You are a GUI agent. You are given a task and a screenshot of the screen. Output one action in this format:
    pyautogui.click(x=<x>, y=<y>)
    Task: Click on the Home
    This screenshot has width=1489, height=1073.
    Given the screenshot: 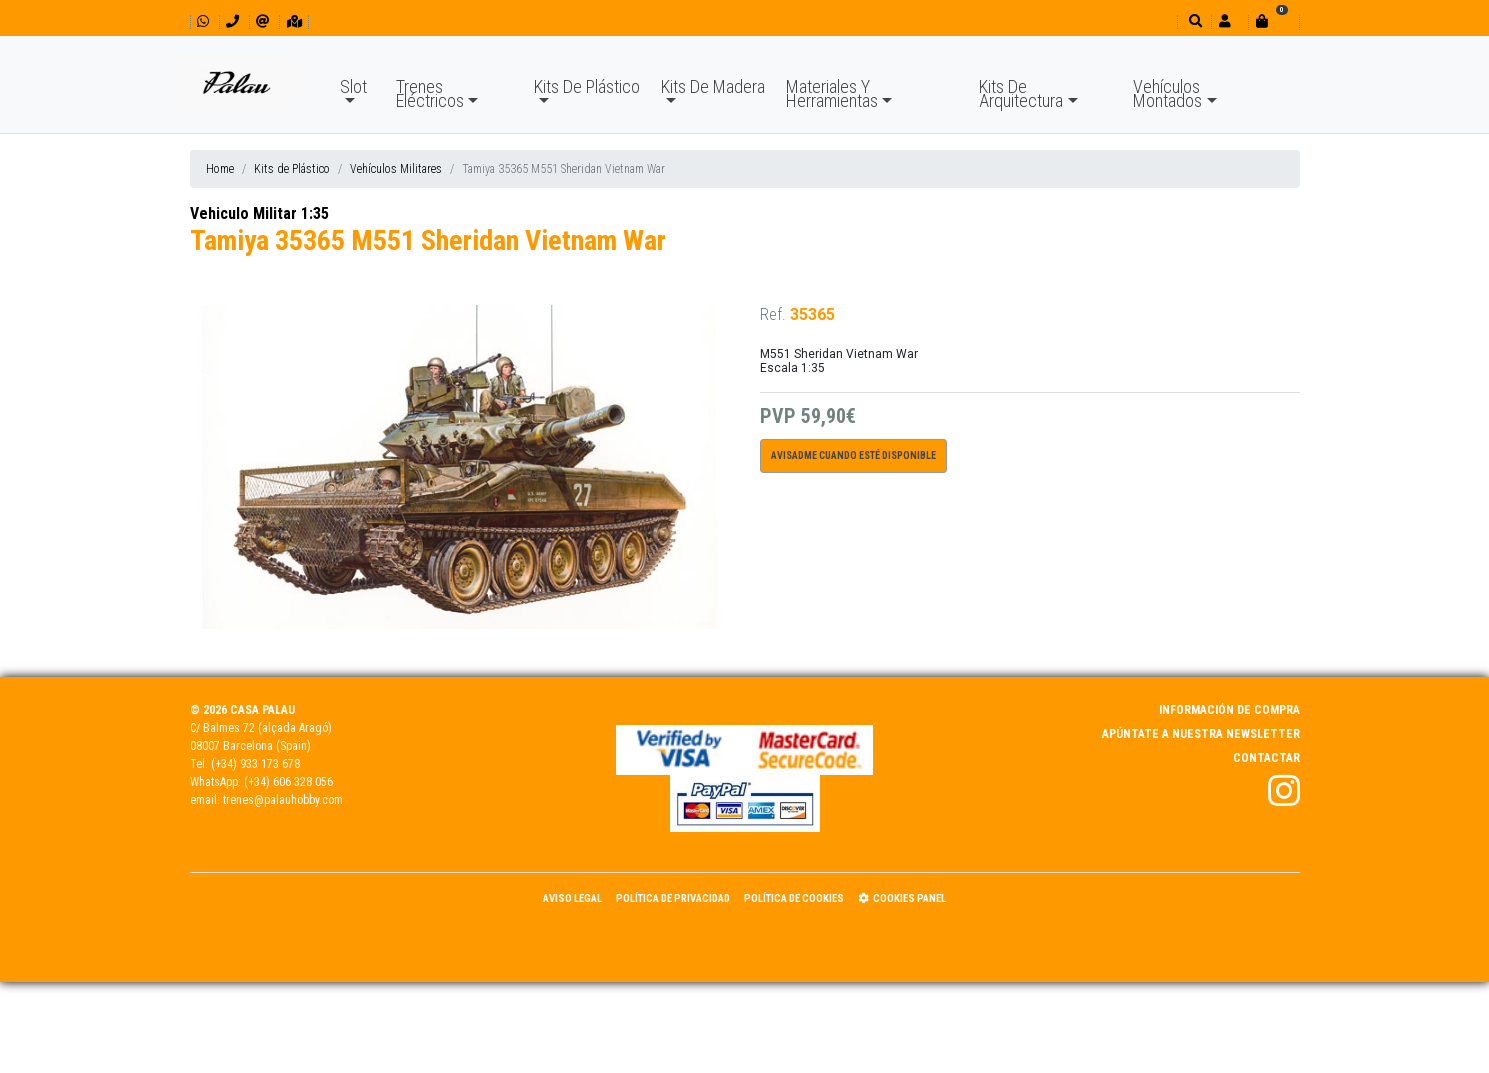 What is the action you would take?
    pyautogui.click(x=220, y=169)
    